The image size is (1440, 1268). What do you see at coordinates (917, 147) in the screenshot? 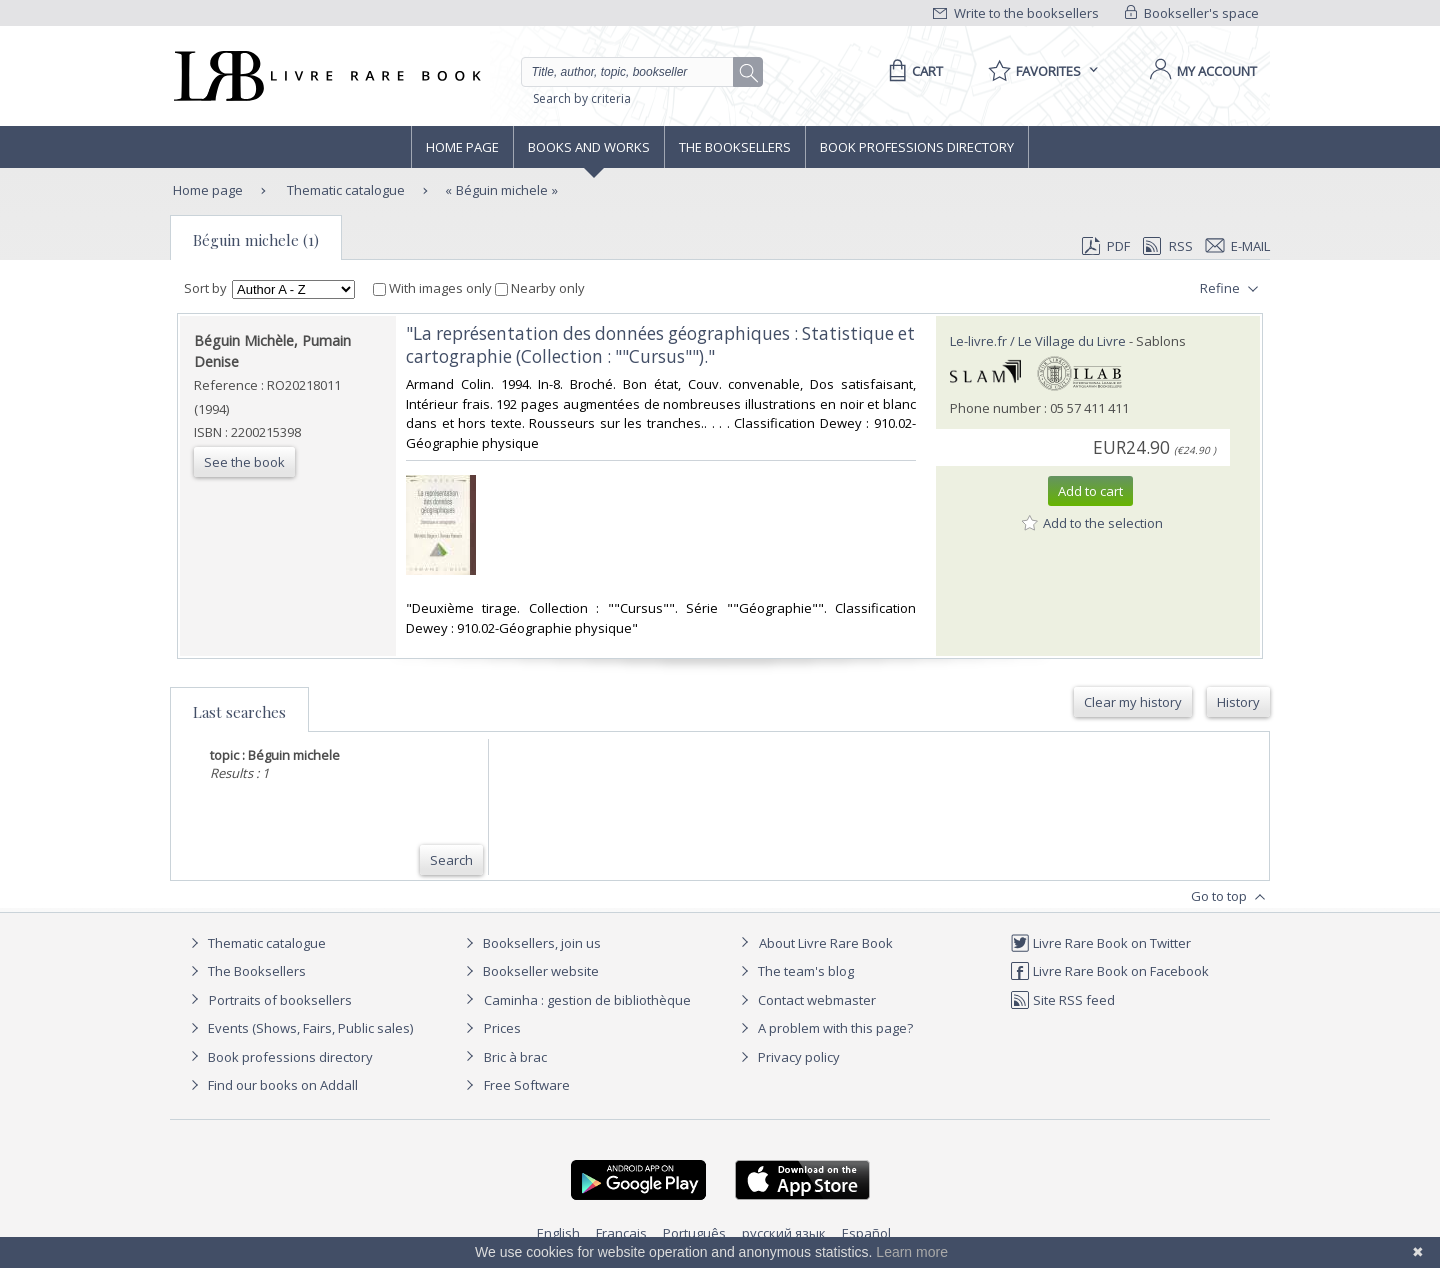
I see `Book professions directory` at bounding box center [917, 147].